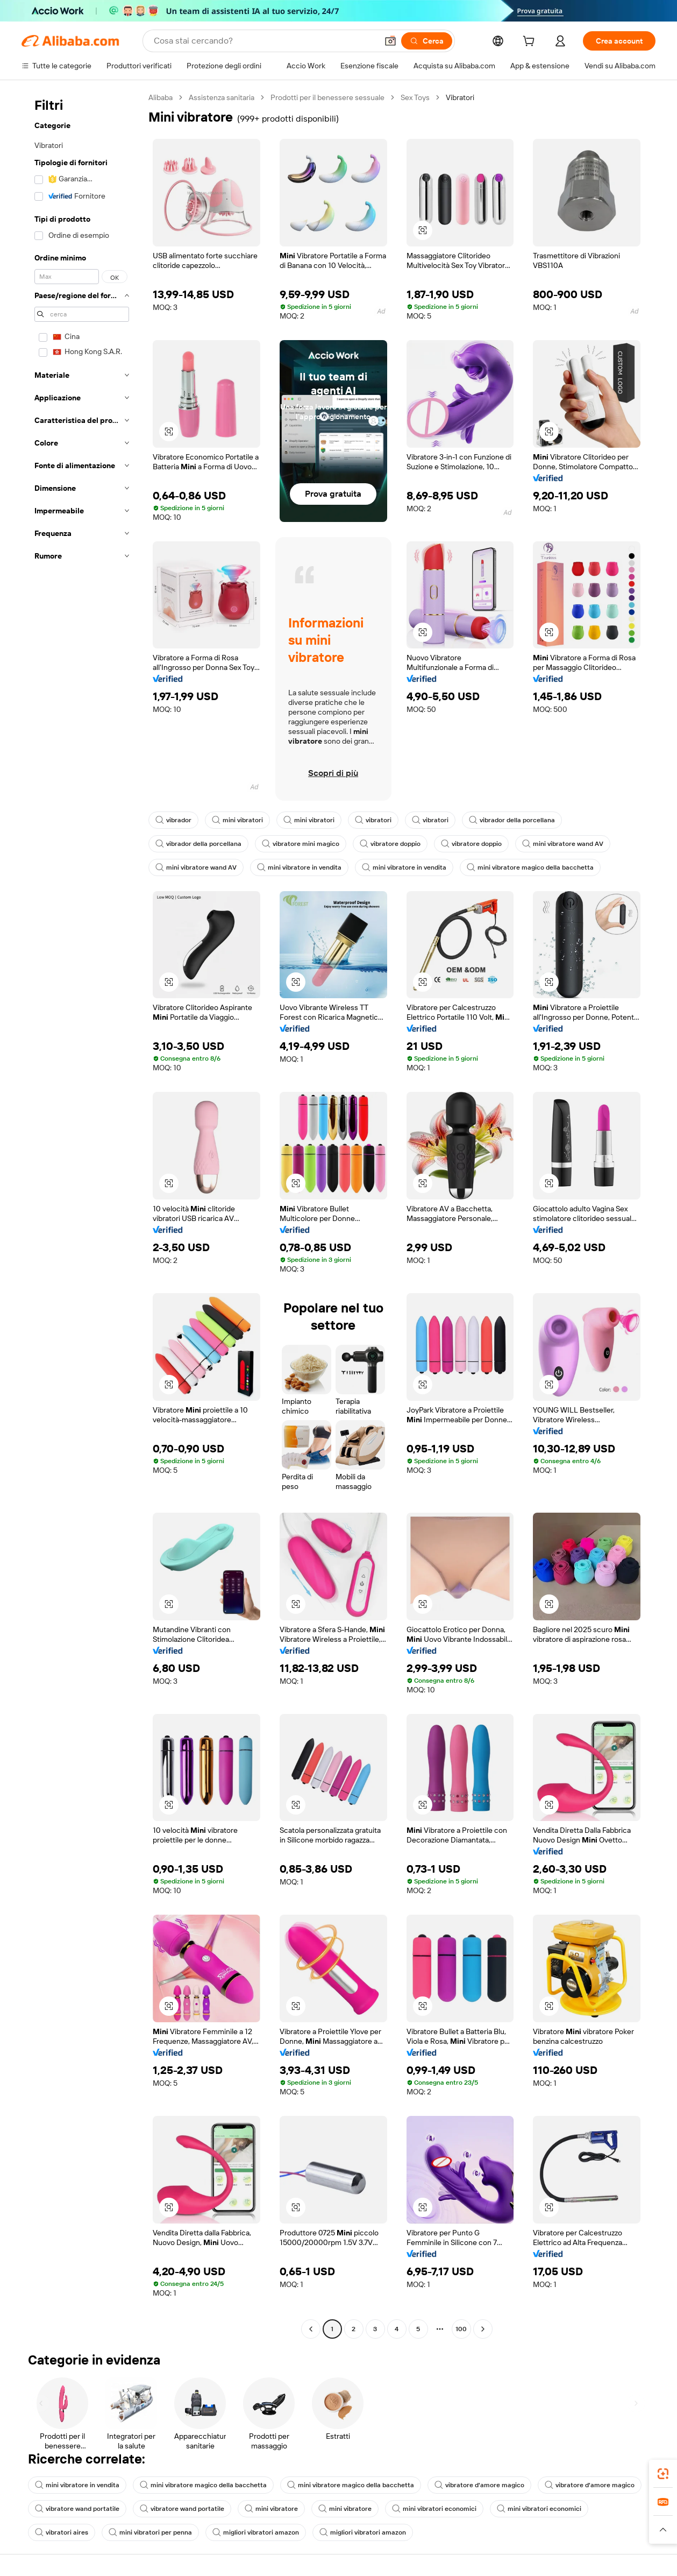 The image size is (677, 2576). Describe the element at coordinates (483, 2329) in the screenshot. I see `[Go to next page]` at that location.